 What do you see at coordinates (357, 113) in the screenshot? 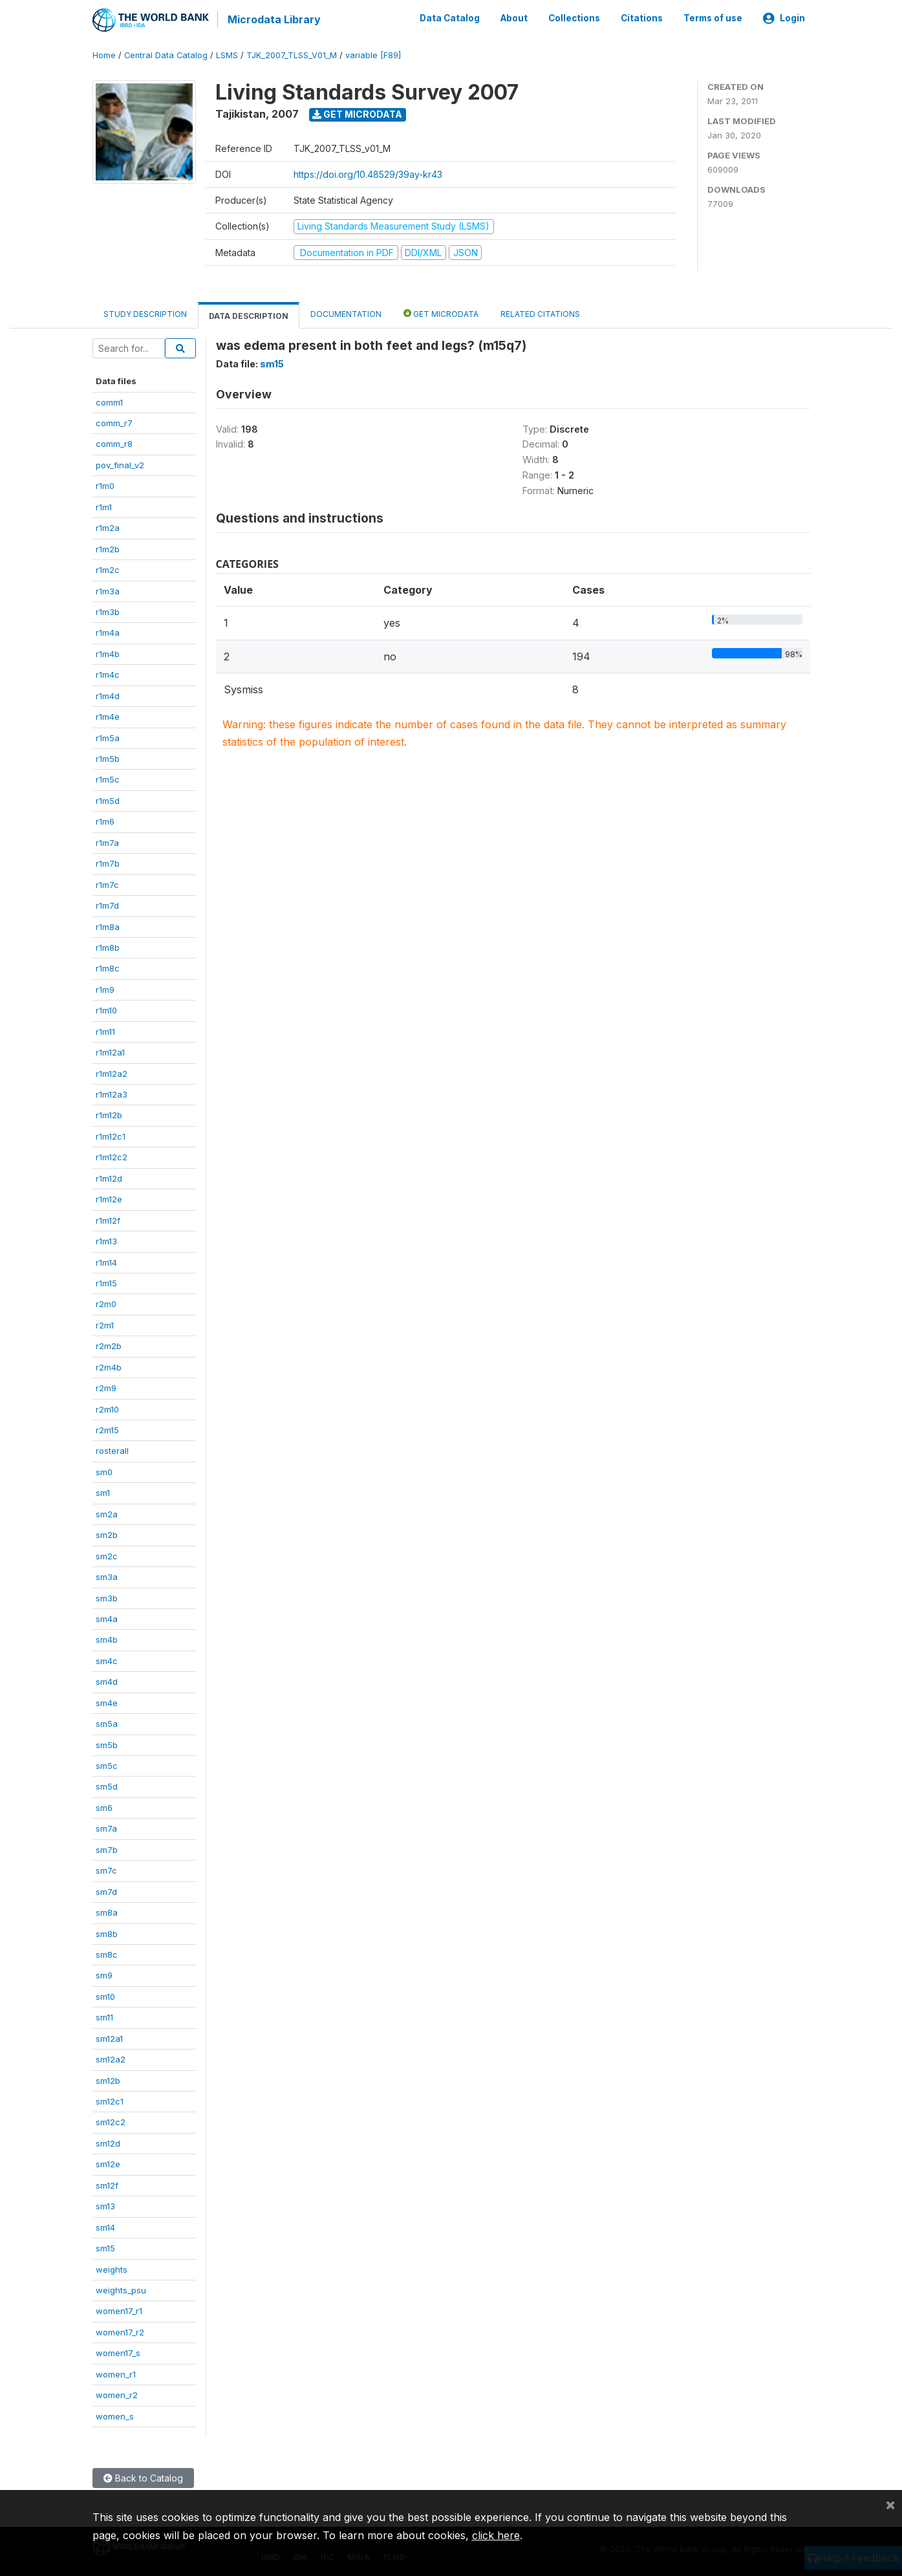
I see `Get Microdata` at bounding box center [357, 113].